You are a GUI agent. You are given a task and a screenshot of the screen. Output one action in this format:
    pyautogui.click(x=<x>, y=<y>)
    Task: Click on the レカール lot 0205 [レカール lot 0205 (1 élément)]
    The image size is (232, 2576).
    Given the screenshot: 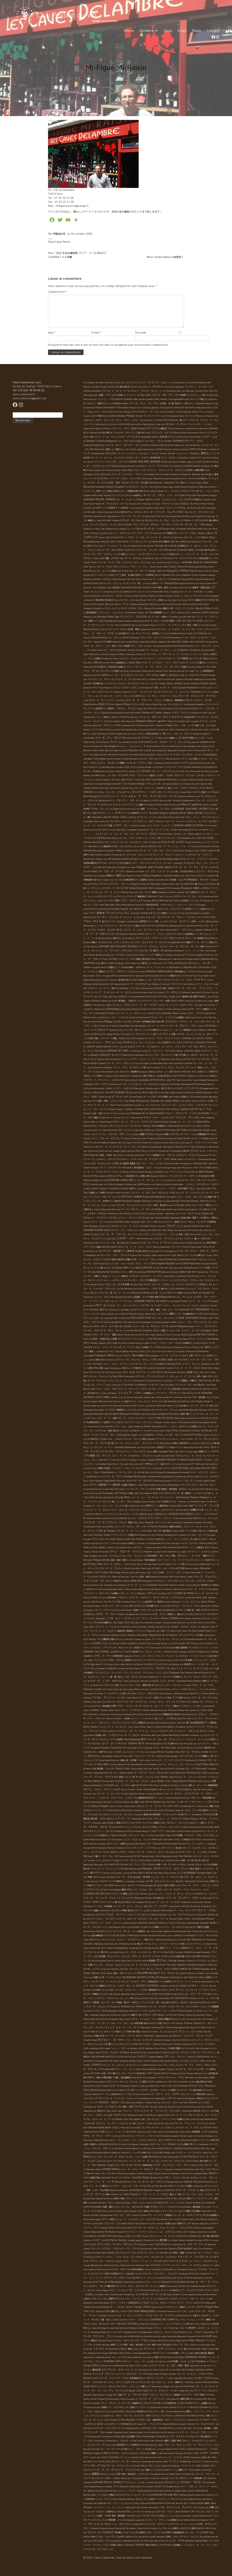 What is the action you would take?
    pyautogui.click(x=172, y=2369)
    